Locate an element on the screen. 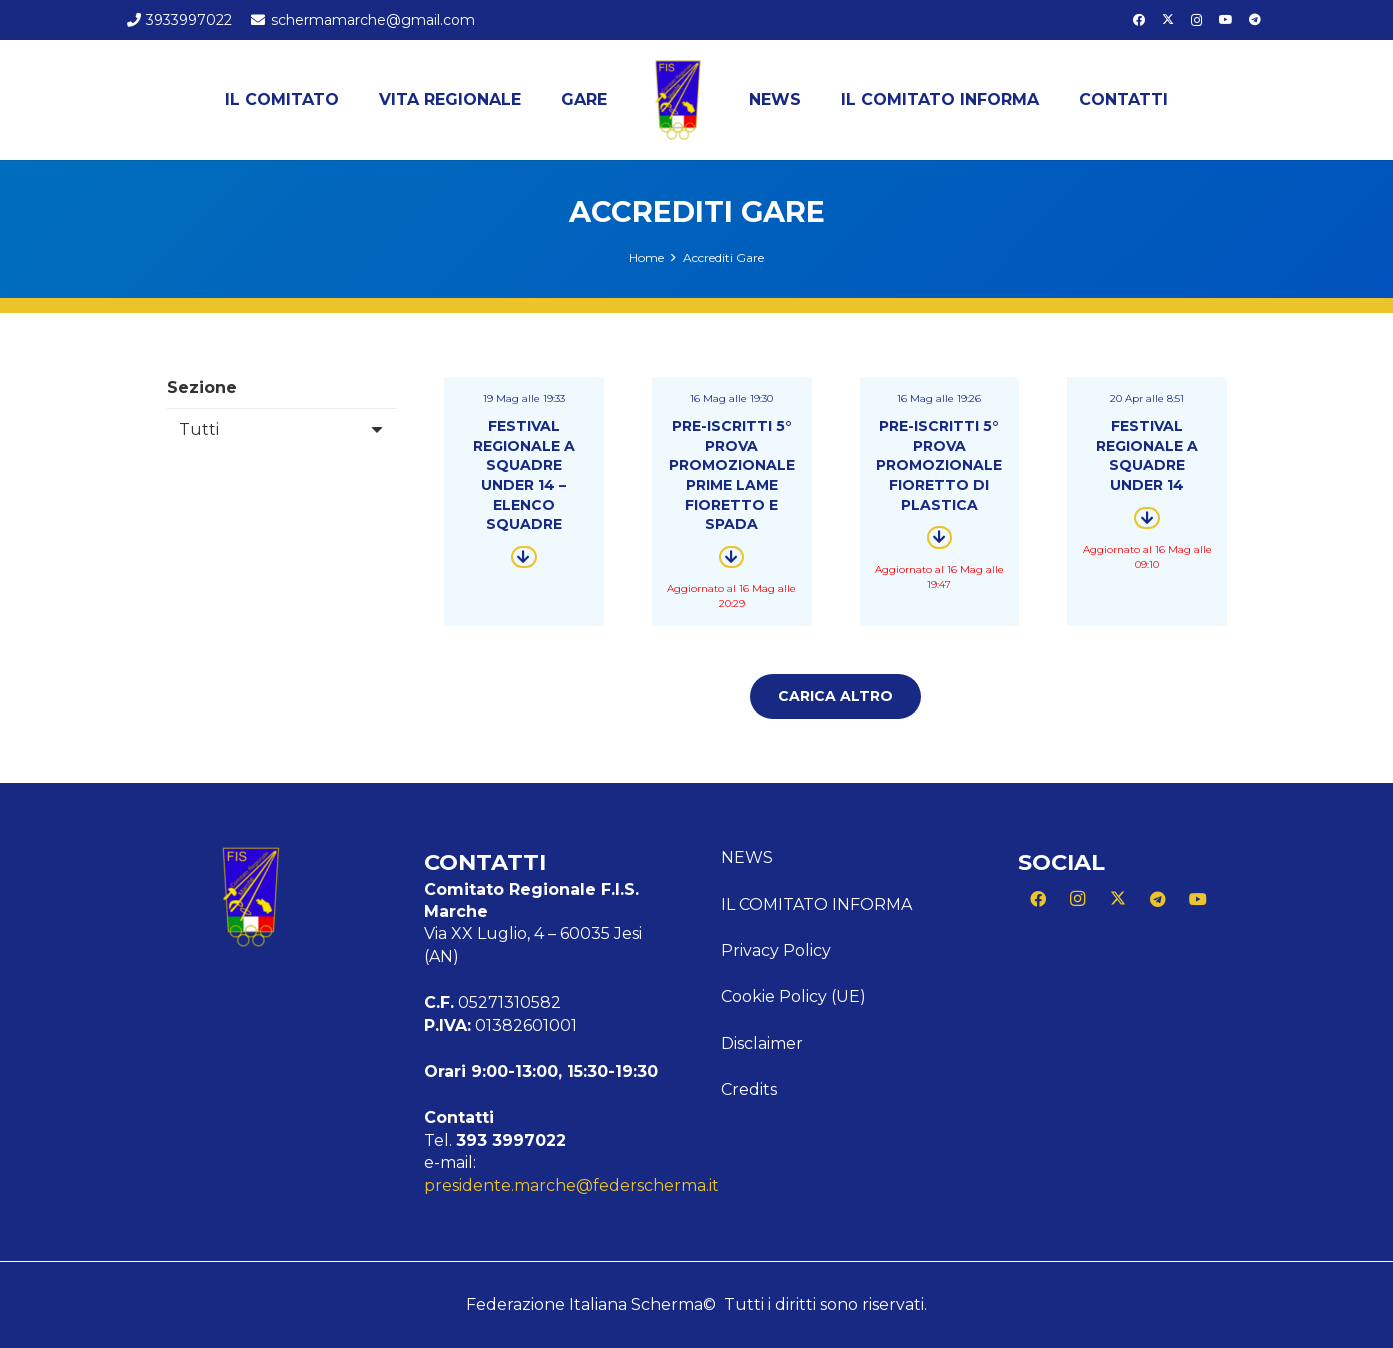  Sezione is located at coordinates (202, 387).